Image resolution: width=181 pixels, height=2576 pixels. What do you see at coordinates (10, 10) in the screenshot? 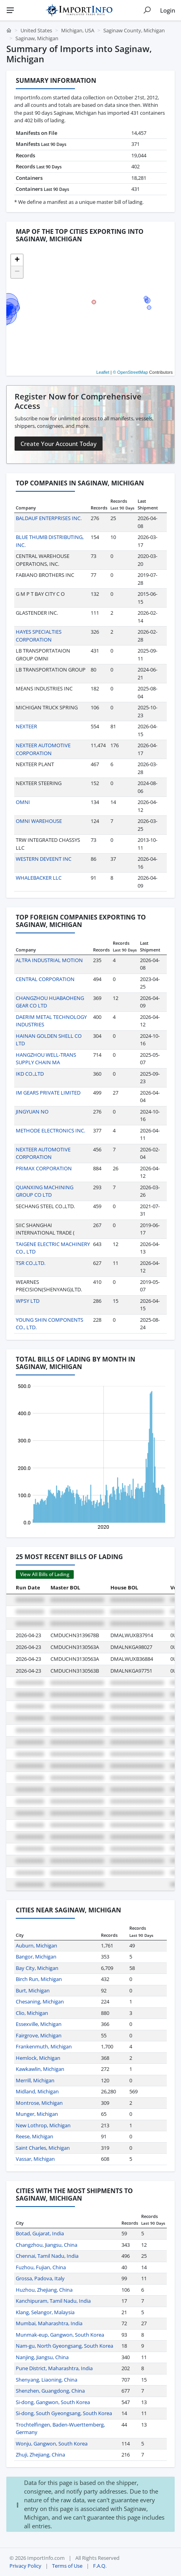
I see `[Menu]` at bounding box center [10, 10].